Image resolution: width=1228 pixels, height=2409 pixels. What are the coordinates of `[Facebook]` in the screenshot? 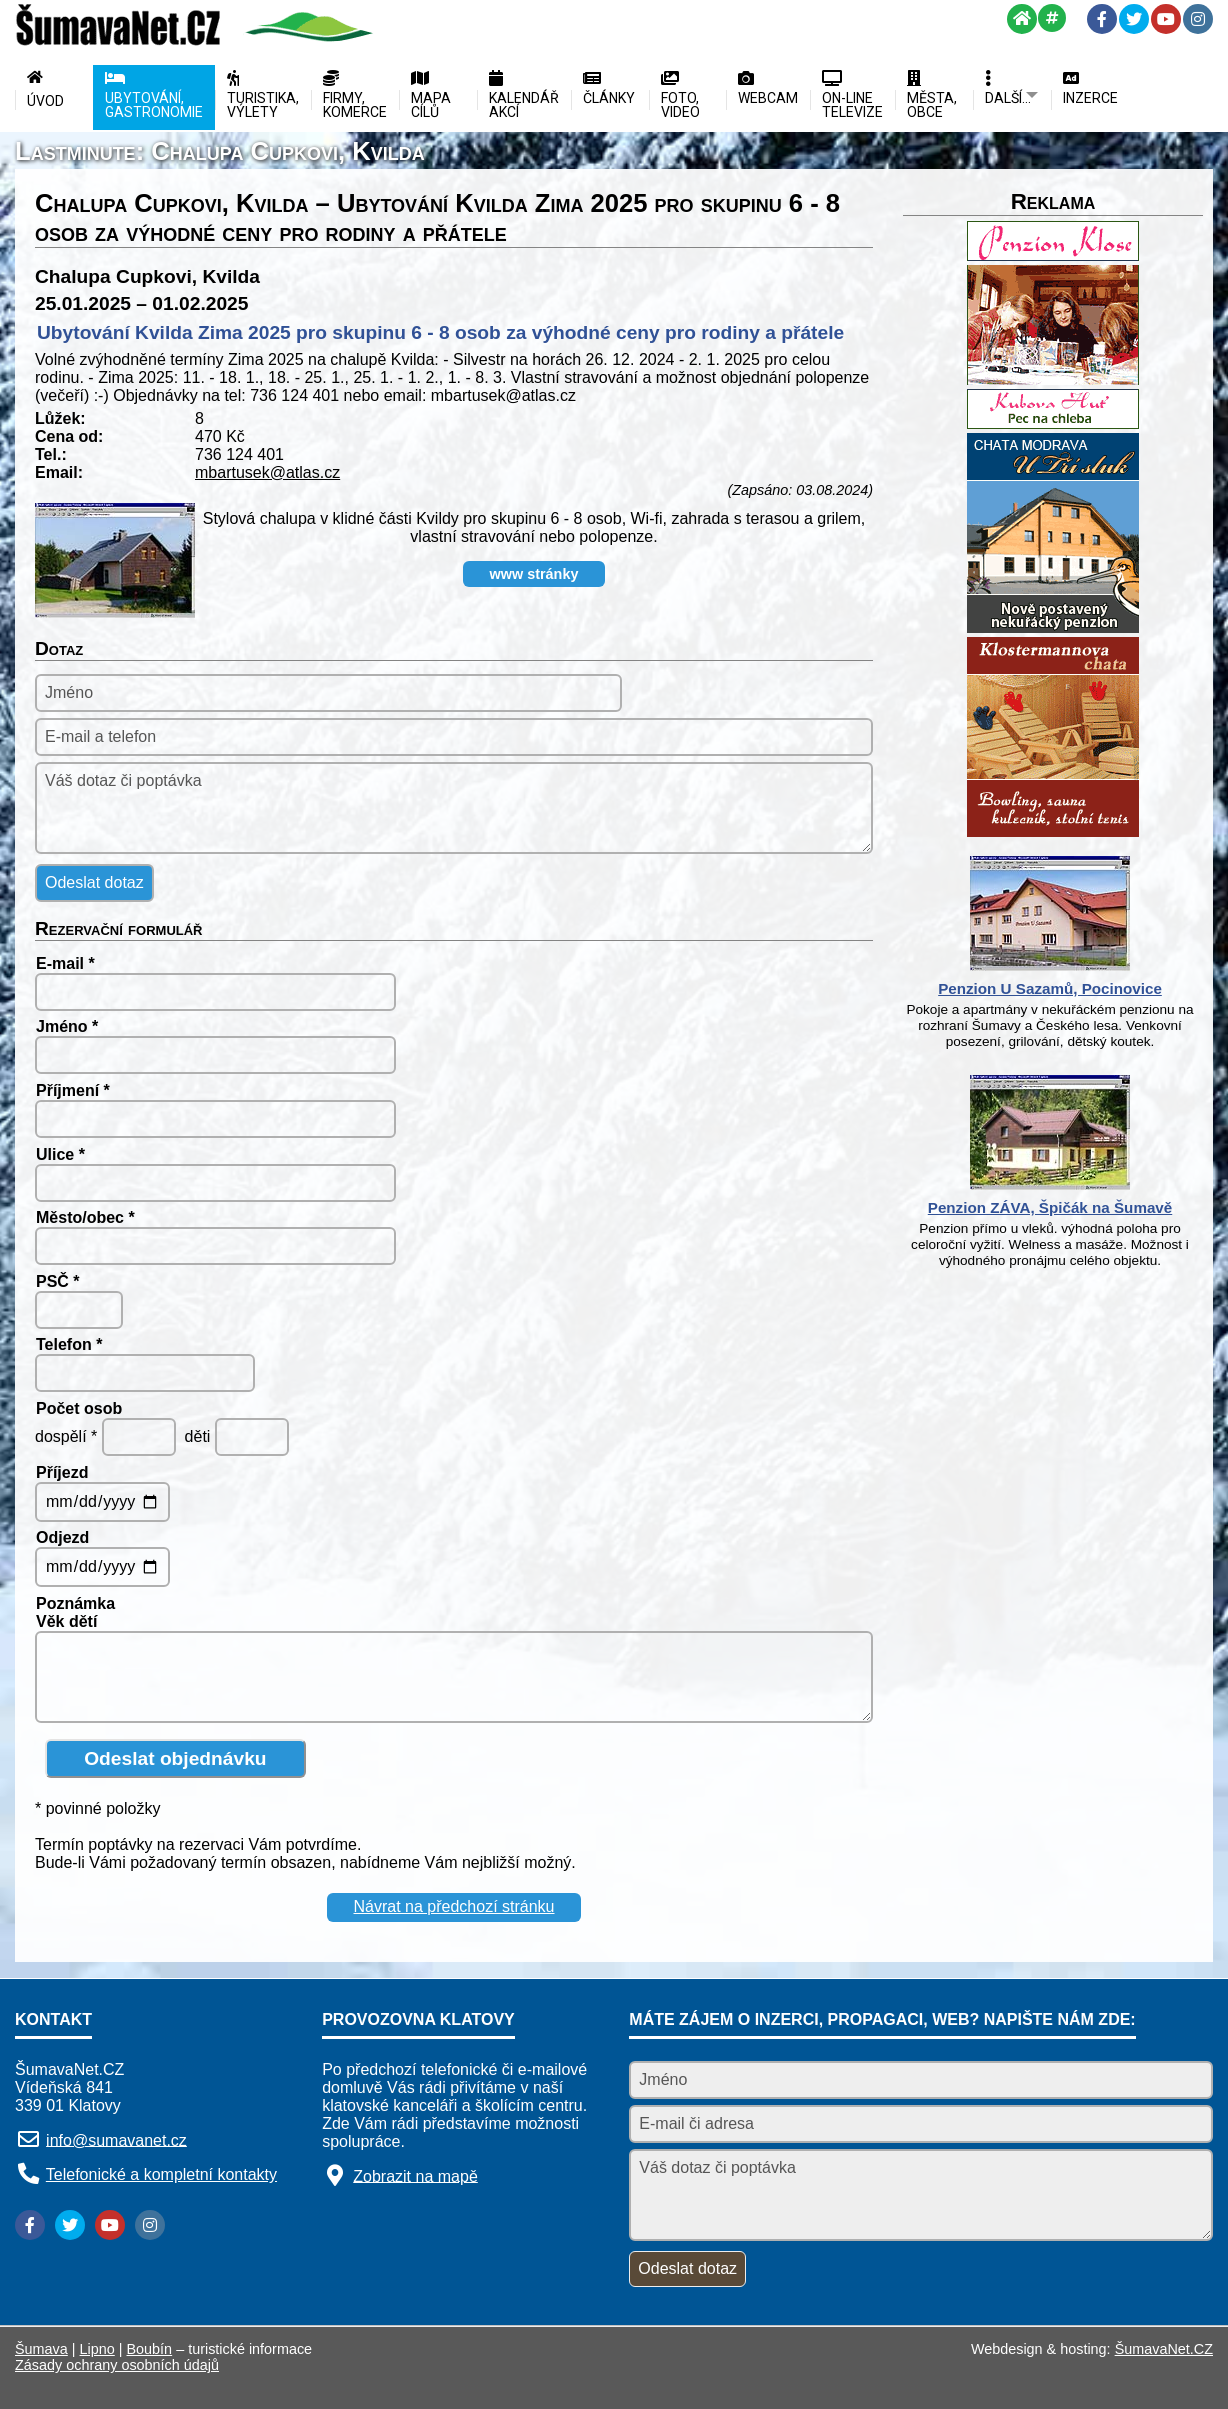 It's located at (1102, 19).